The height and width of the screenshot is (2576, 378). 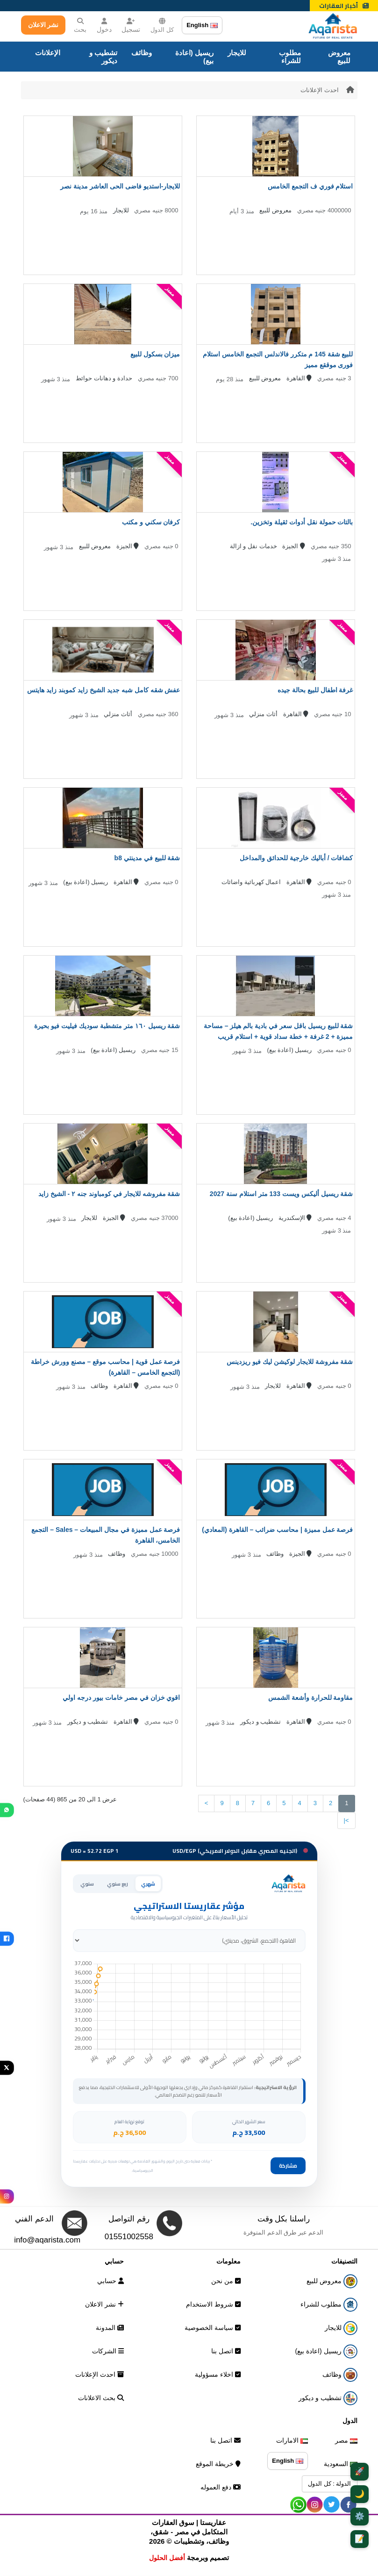 I want to click on اقوي خزان في مصر خامات بيور درجه اولي, so click(x=121, y=1697).